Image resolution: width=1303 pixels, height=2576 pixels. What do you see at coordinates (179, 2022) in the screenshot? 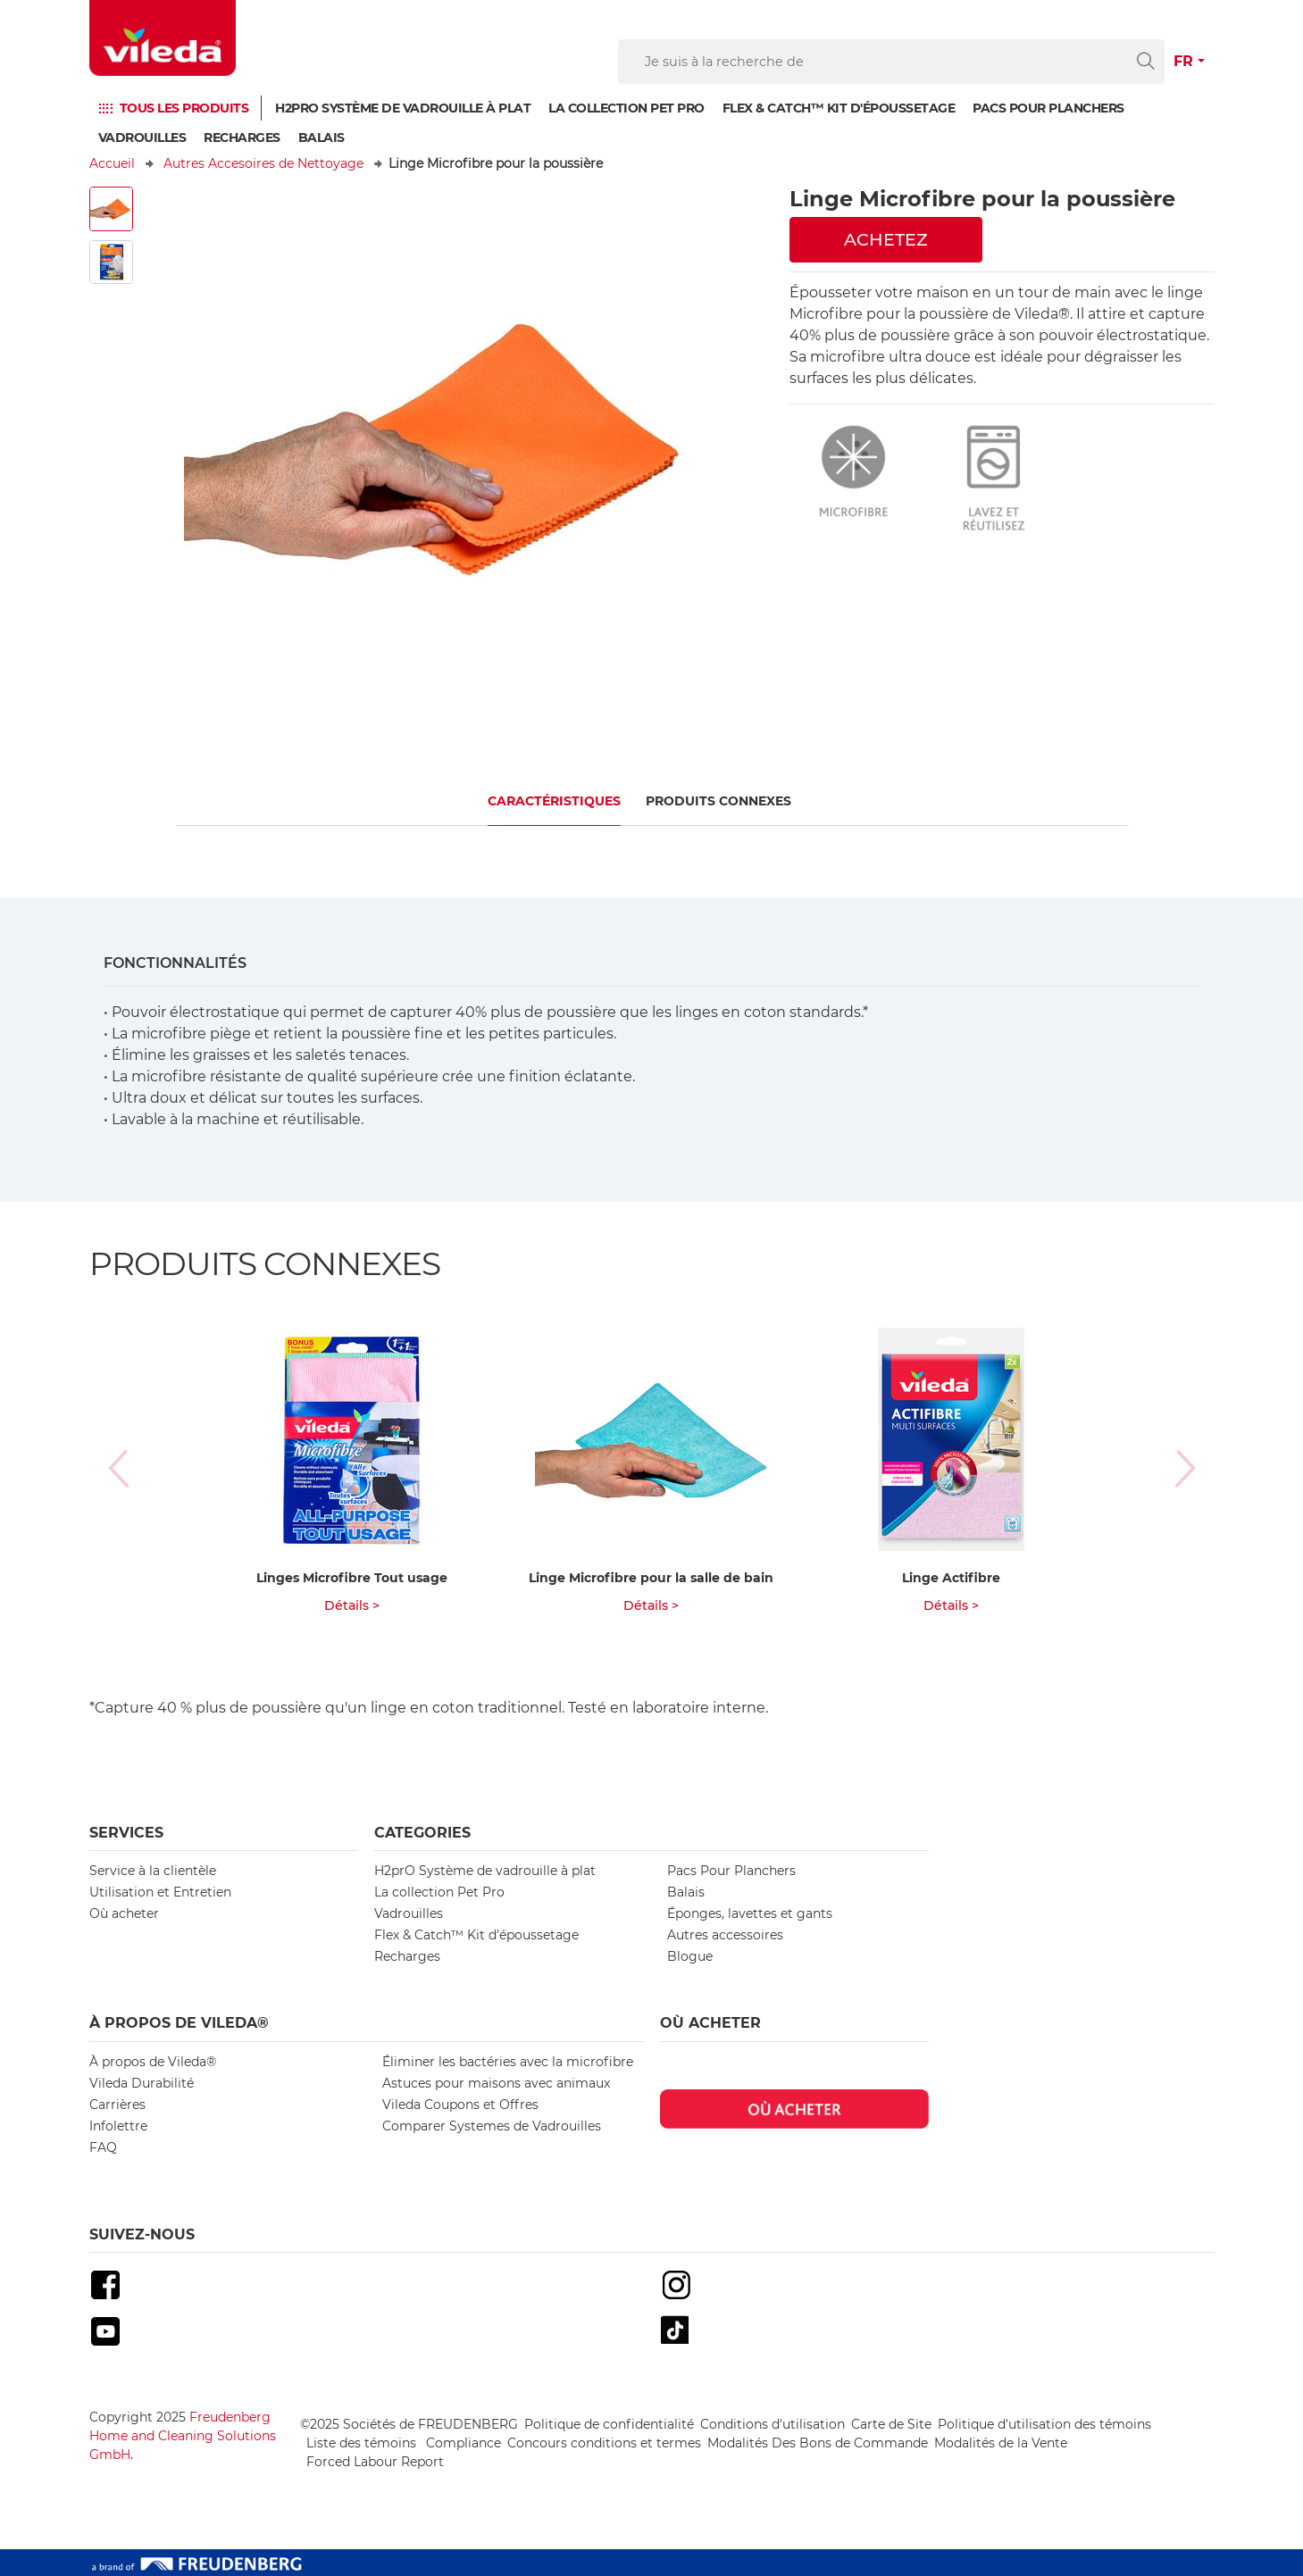
I see `À propos de Vileda® [button]` at bounding box center [179, 2022].